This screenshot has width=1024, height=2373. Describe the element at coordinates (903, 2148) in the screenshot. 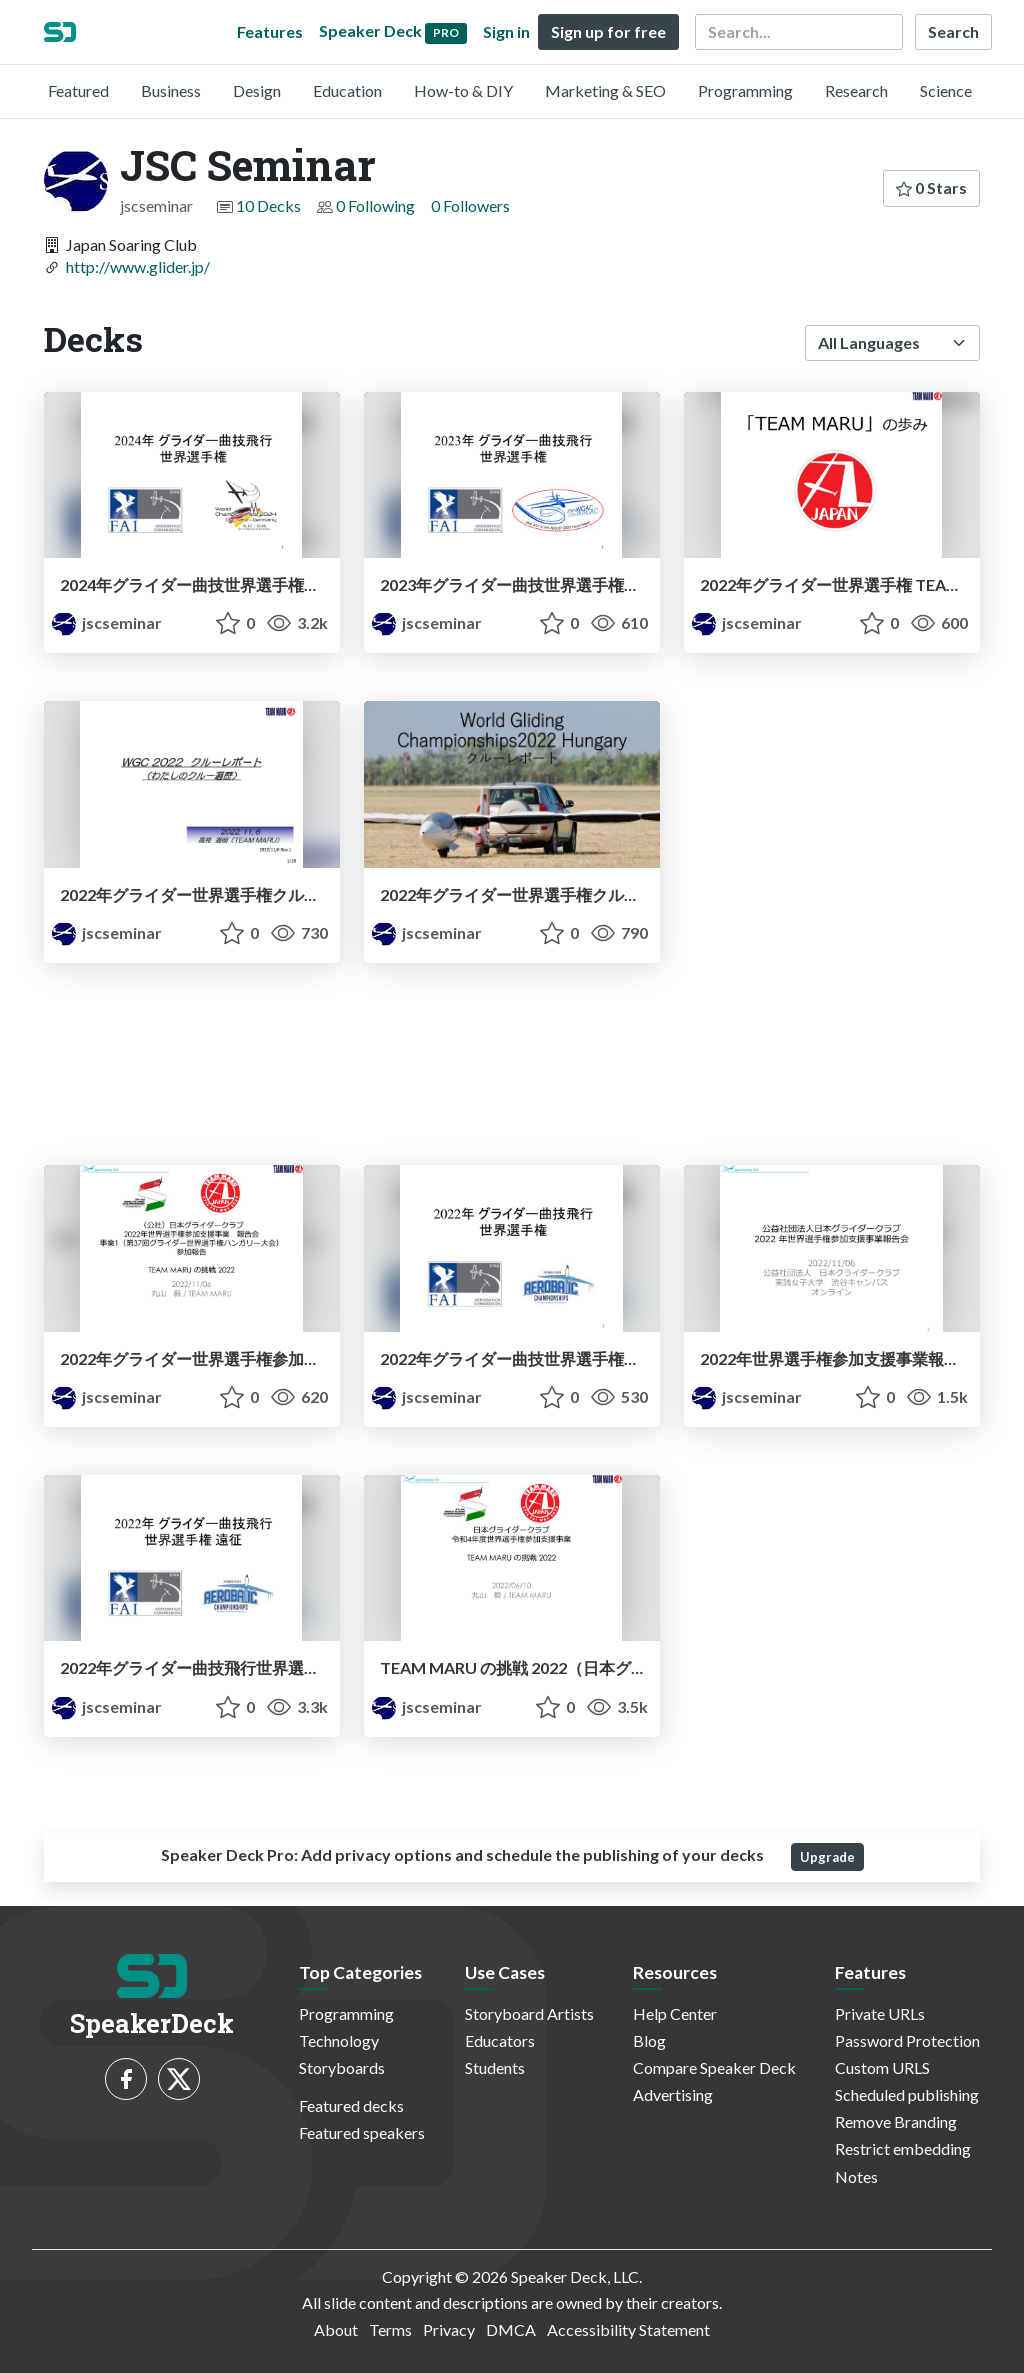

I see `Restrict embedding` at that location.